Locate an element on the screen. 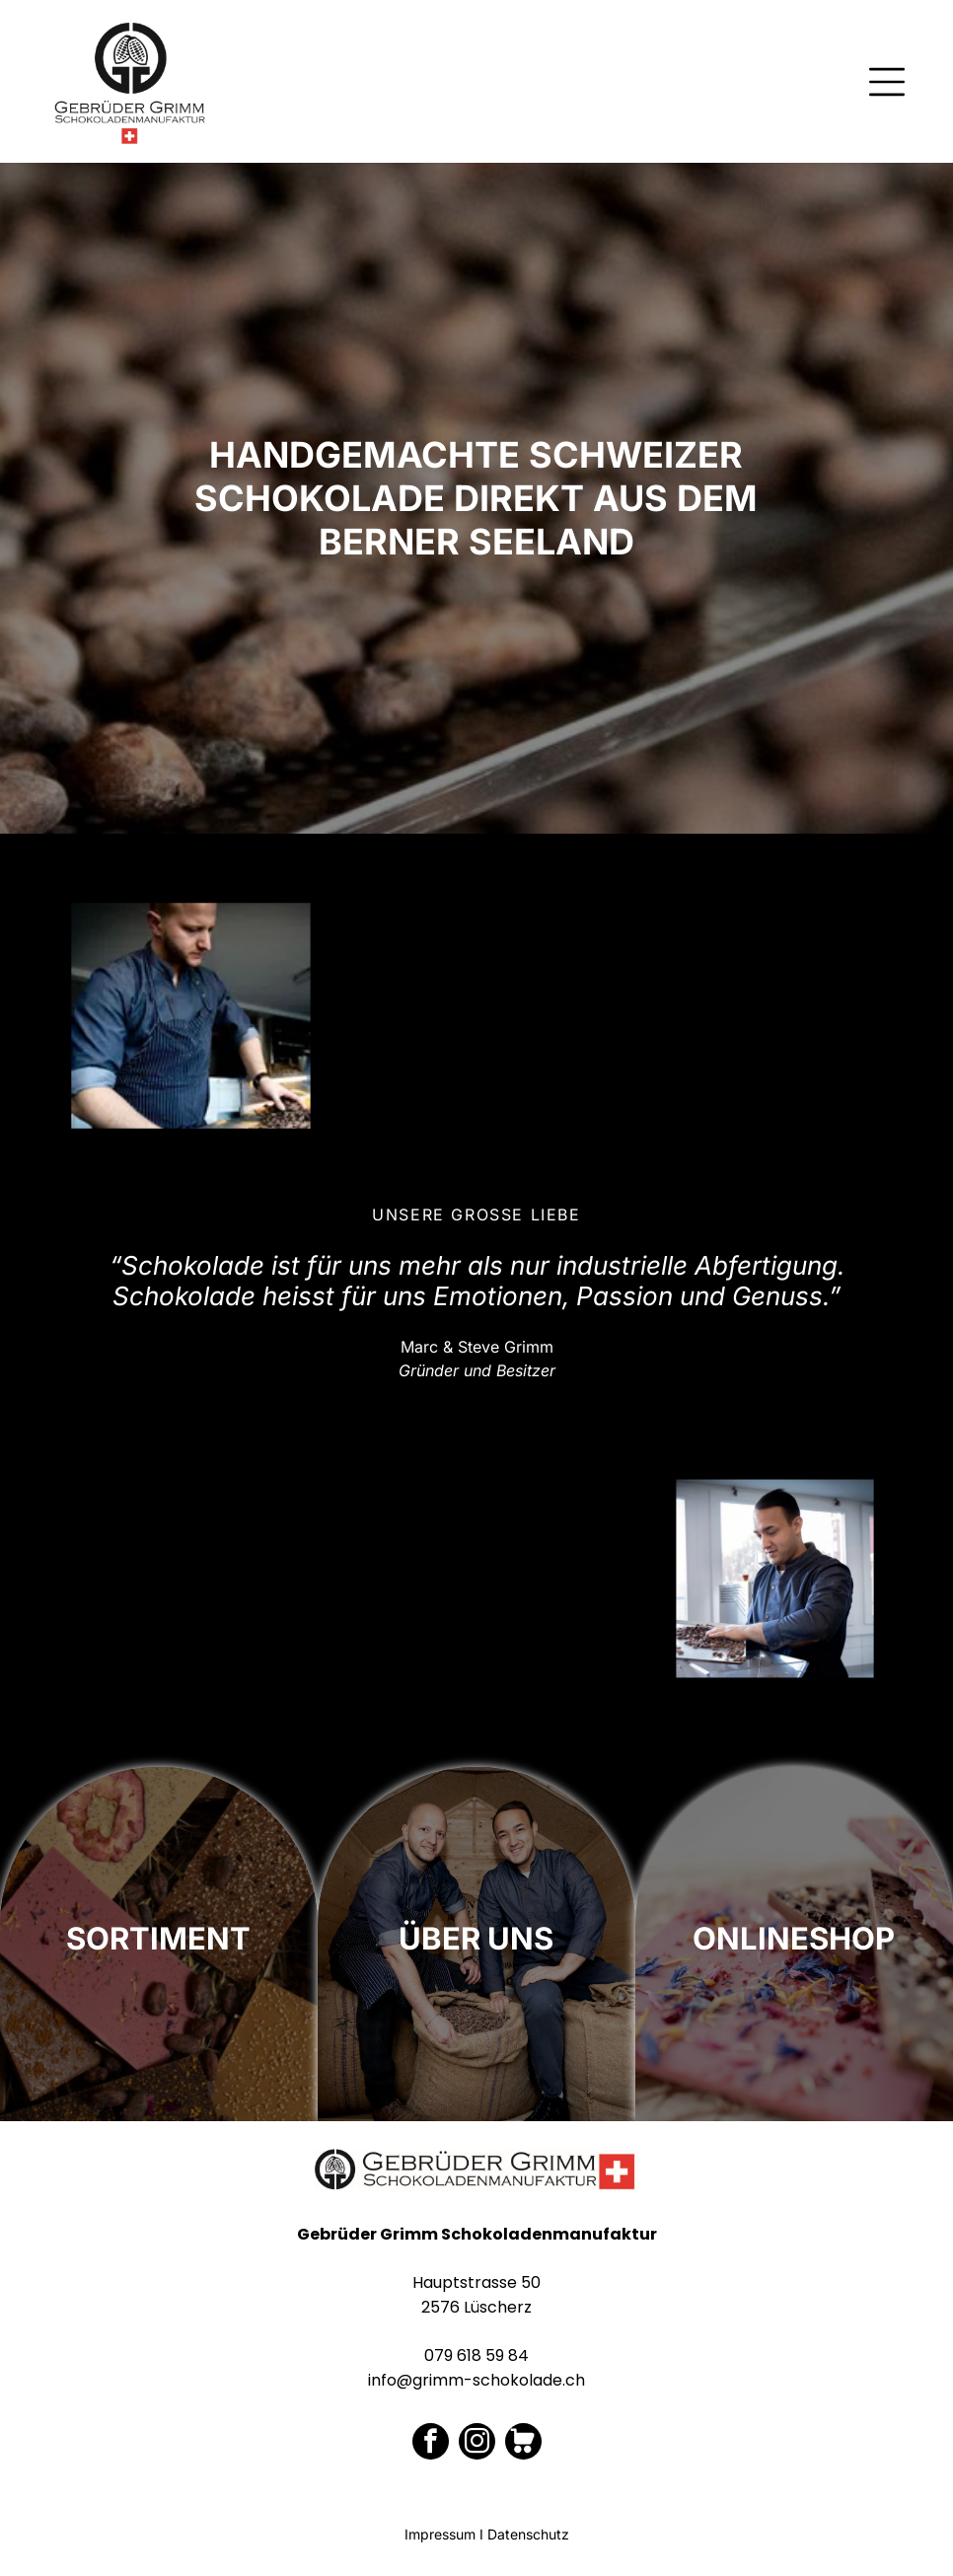 The height and width of the screenshot is (2576, 953). [instagram] is located at coordinates (477, 2444).